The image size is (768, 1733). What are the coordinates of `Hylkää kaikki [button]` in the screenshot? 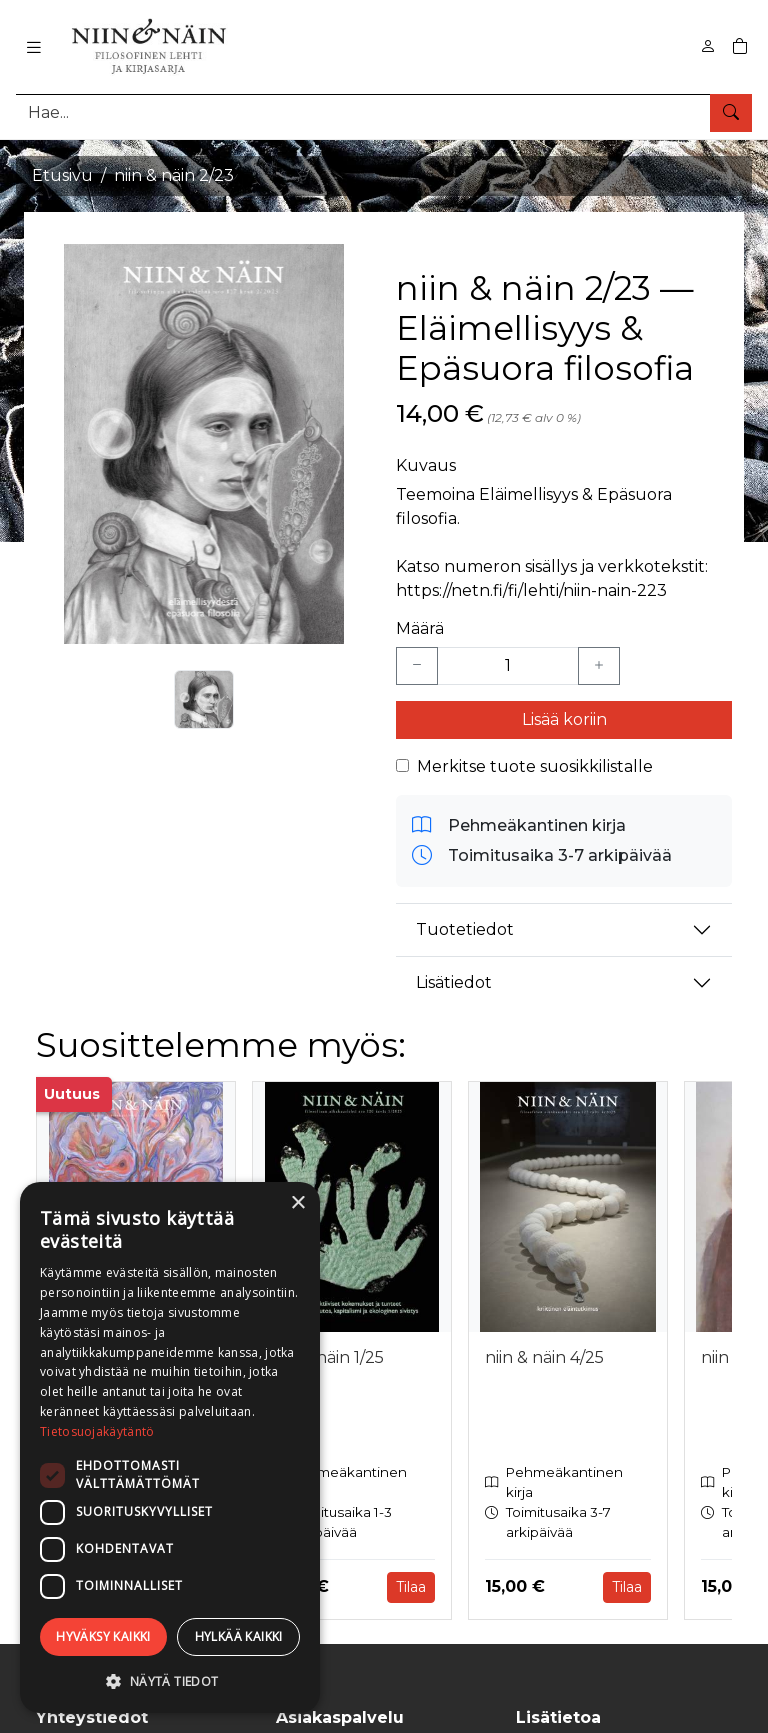 It's located at (239, 1636).